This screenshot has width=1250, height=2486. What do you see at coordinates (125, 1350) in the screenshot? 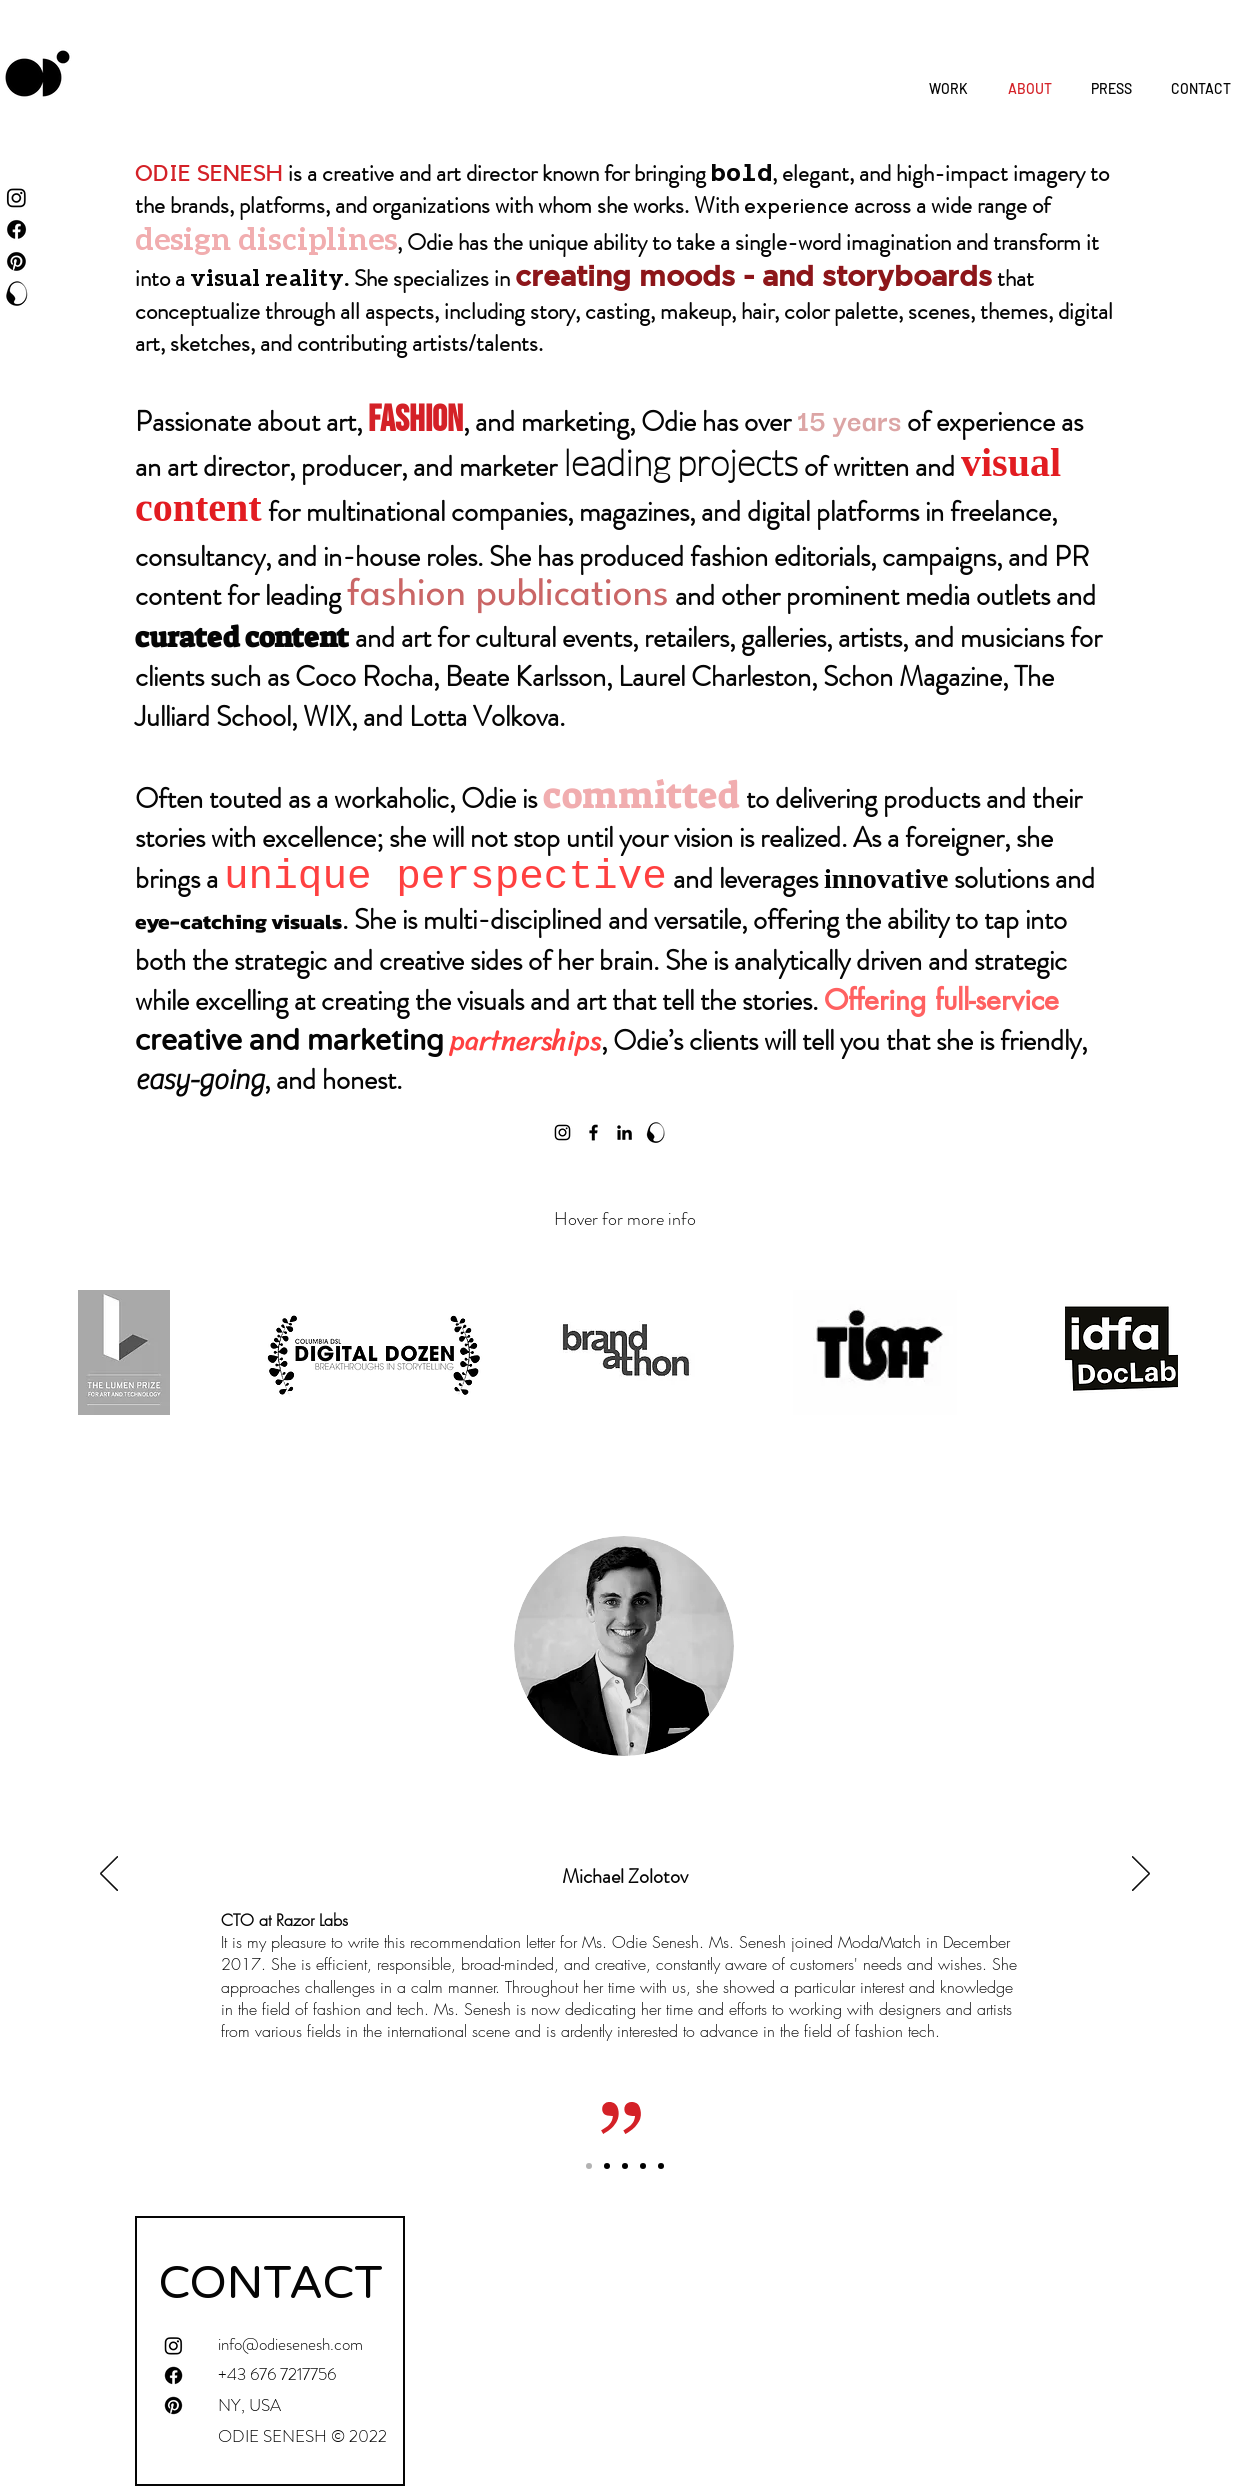
I see `[region]` at bounding box center [125, 1350].